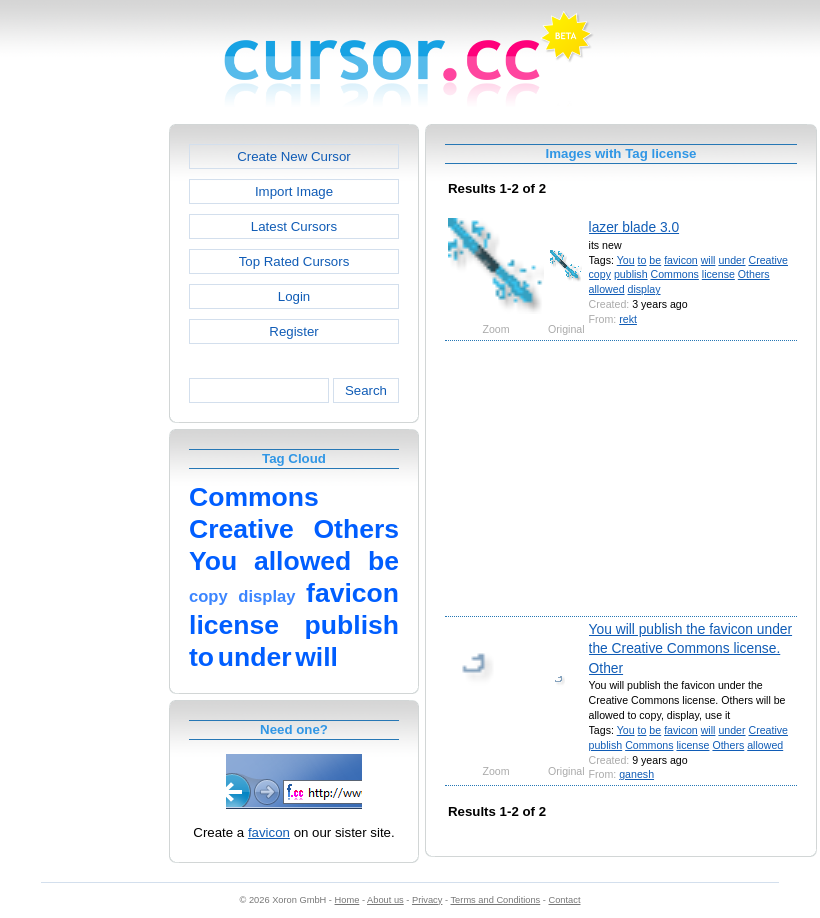 Image resolution: width=820 pixels, height=918 pixels. Describe the element at coordinates (631, 274) in the screenshot. I see `publish` at that location.